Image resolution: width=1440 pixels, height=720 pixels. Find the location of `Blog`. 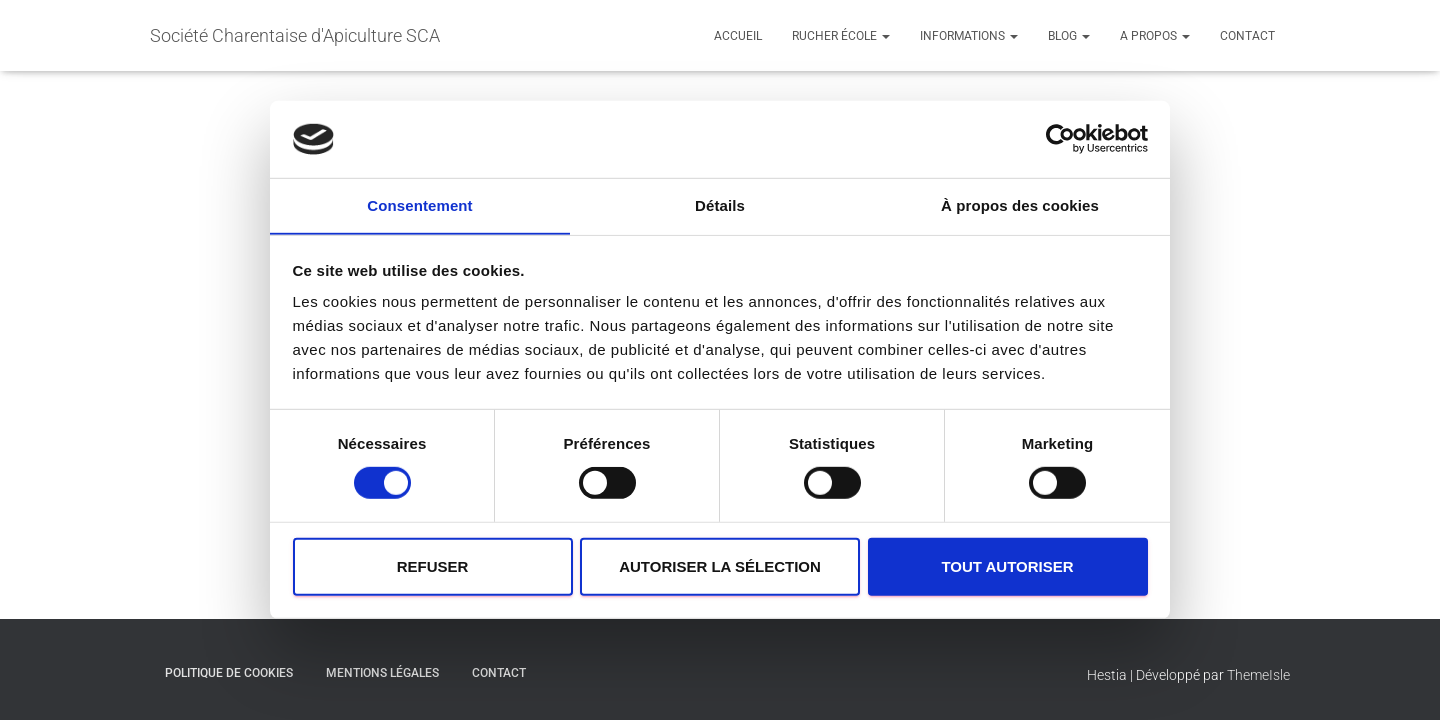

Blog is located at coordinates (1069, 36).